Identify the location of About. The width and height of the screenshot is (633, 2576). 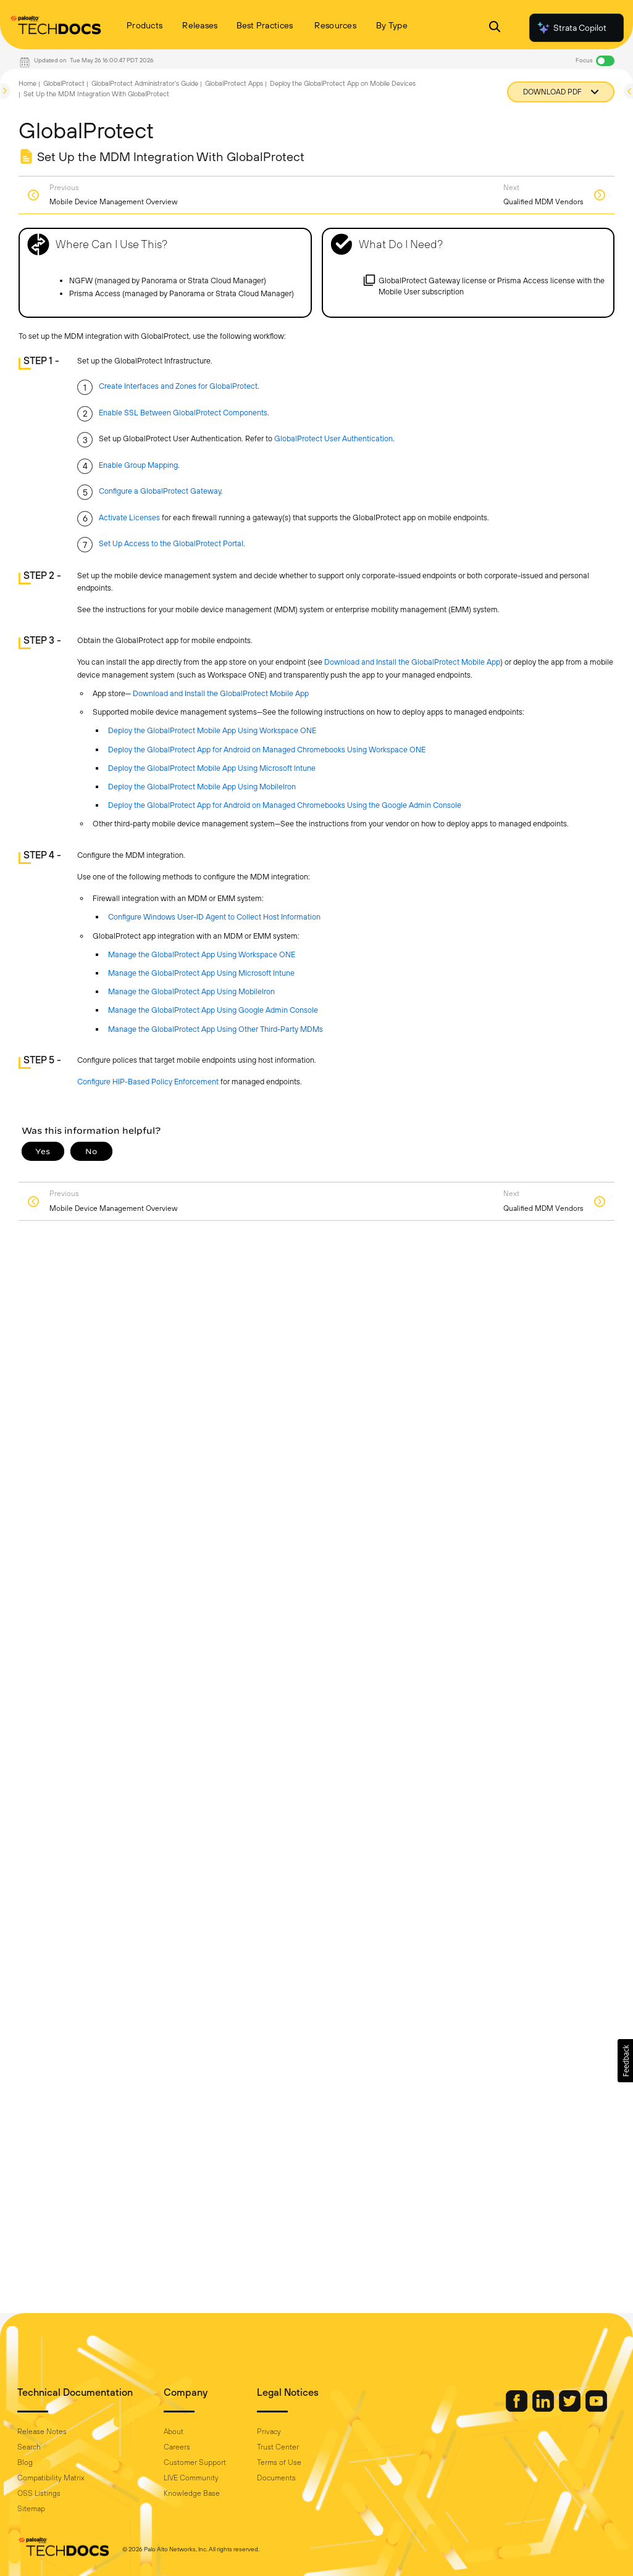
(173, 2431).